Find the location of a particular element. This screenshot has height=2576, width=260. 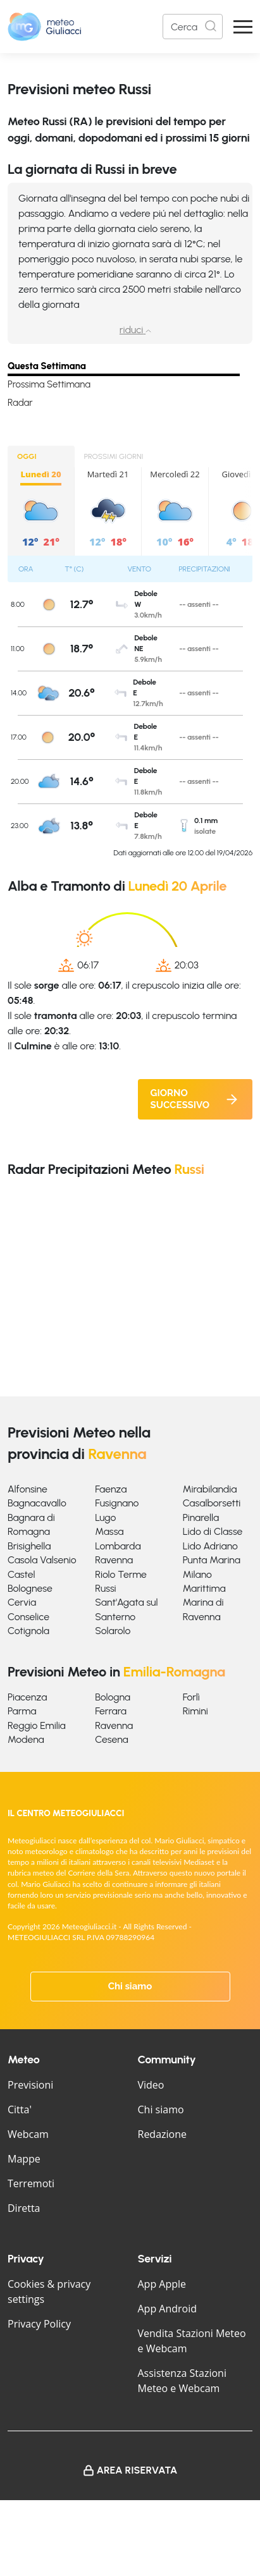

Previsioni is located at coordinates (30, 2085).